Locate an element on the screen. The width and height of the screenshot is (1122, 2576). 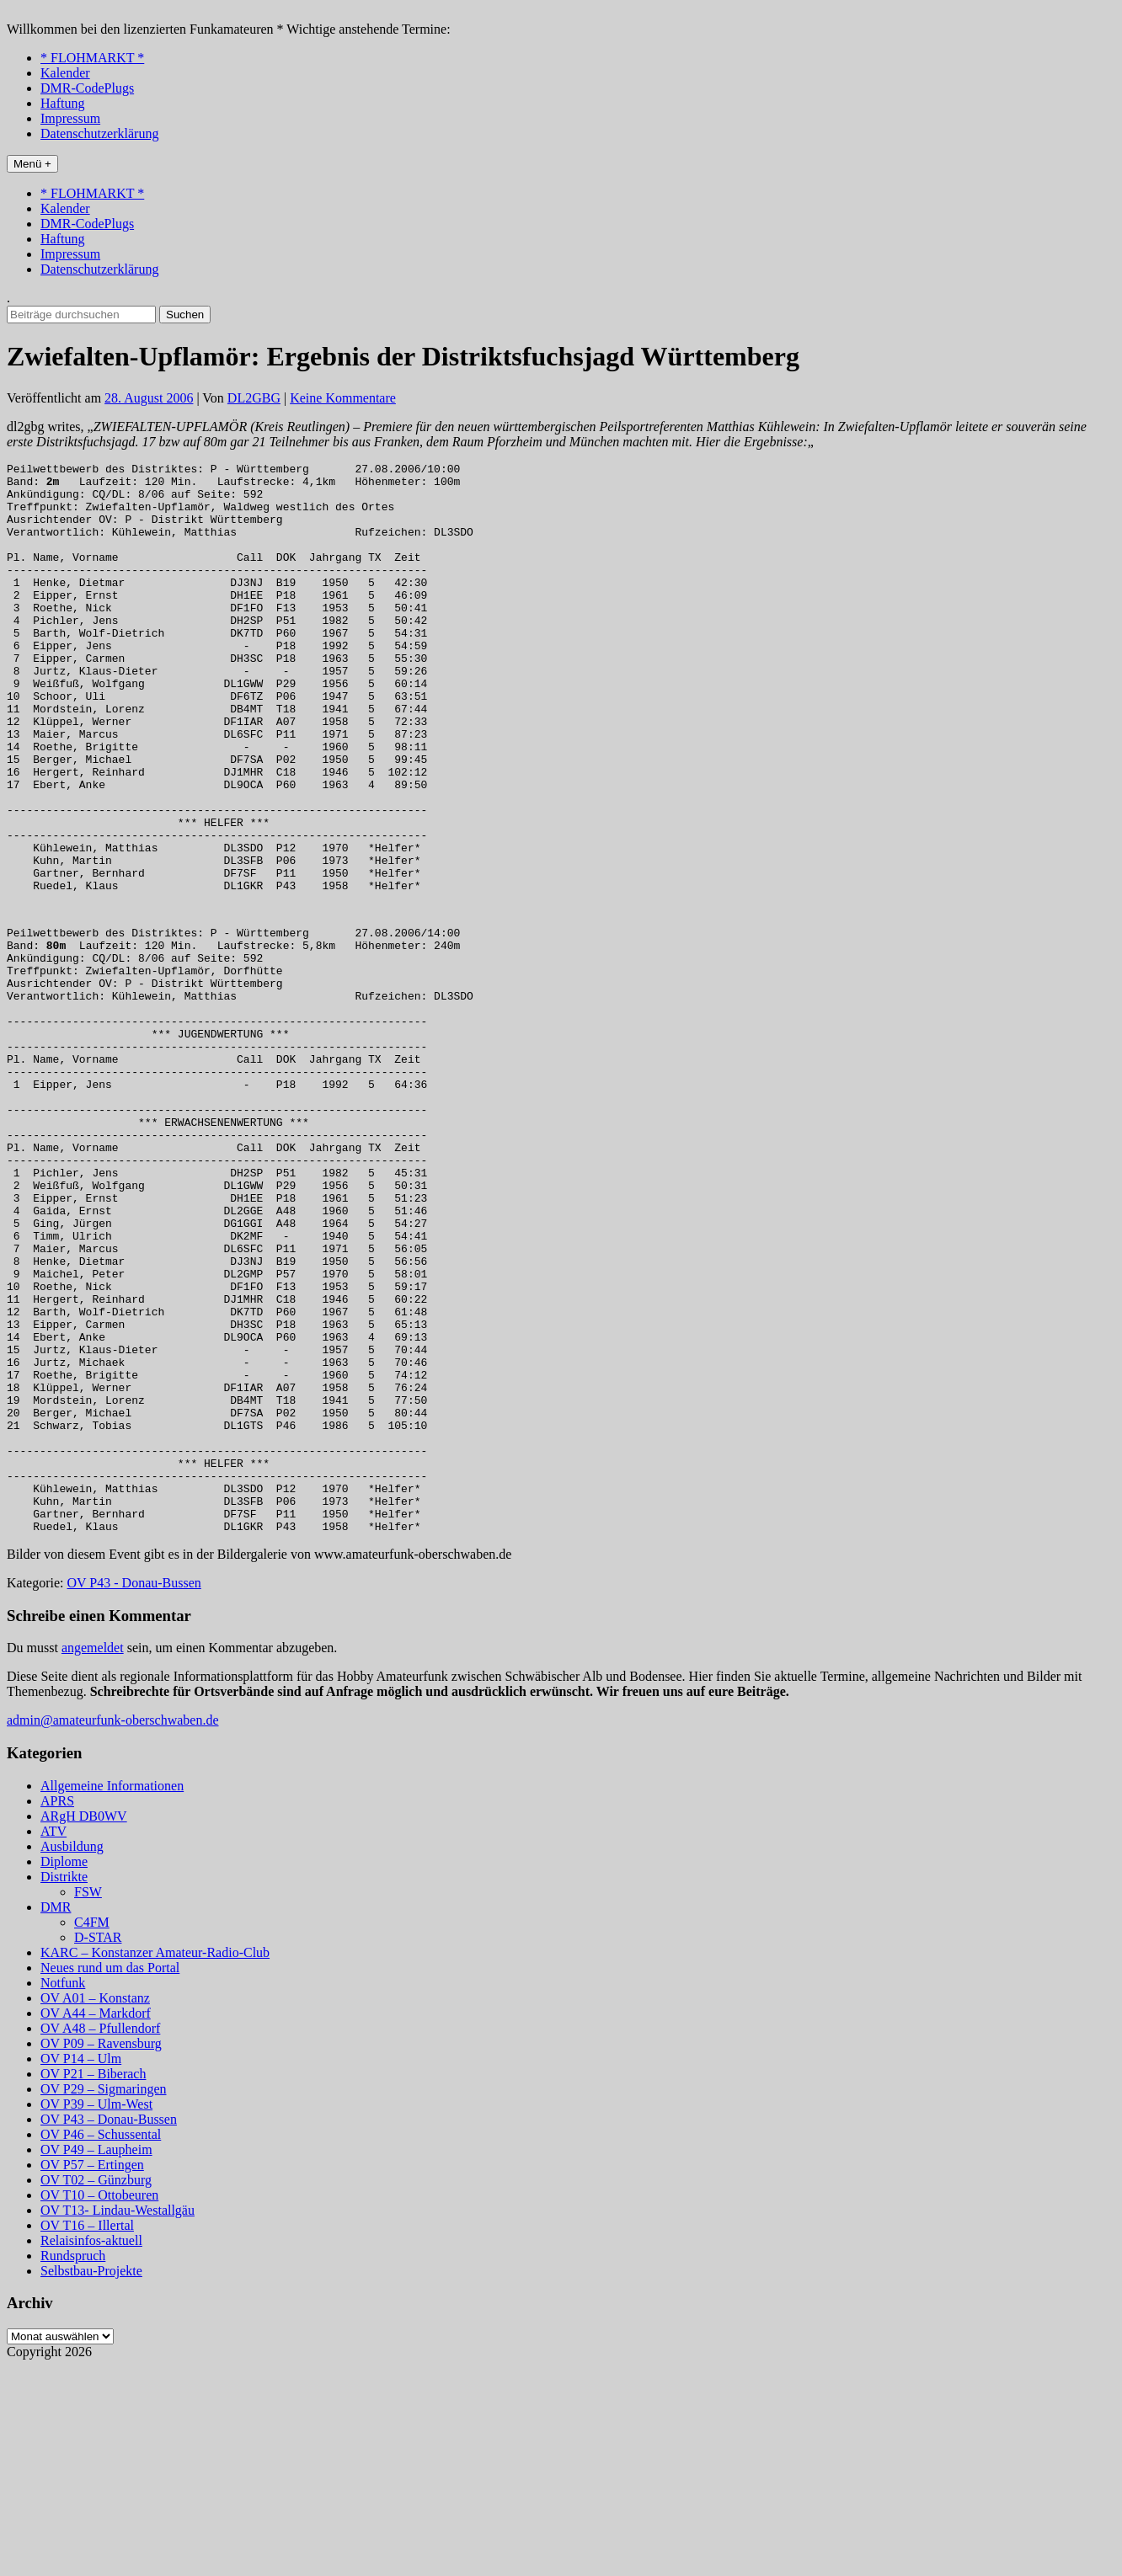
Impressum is located at coordinates (70, 118).